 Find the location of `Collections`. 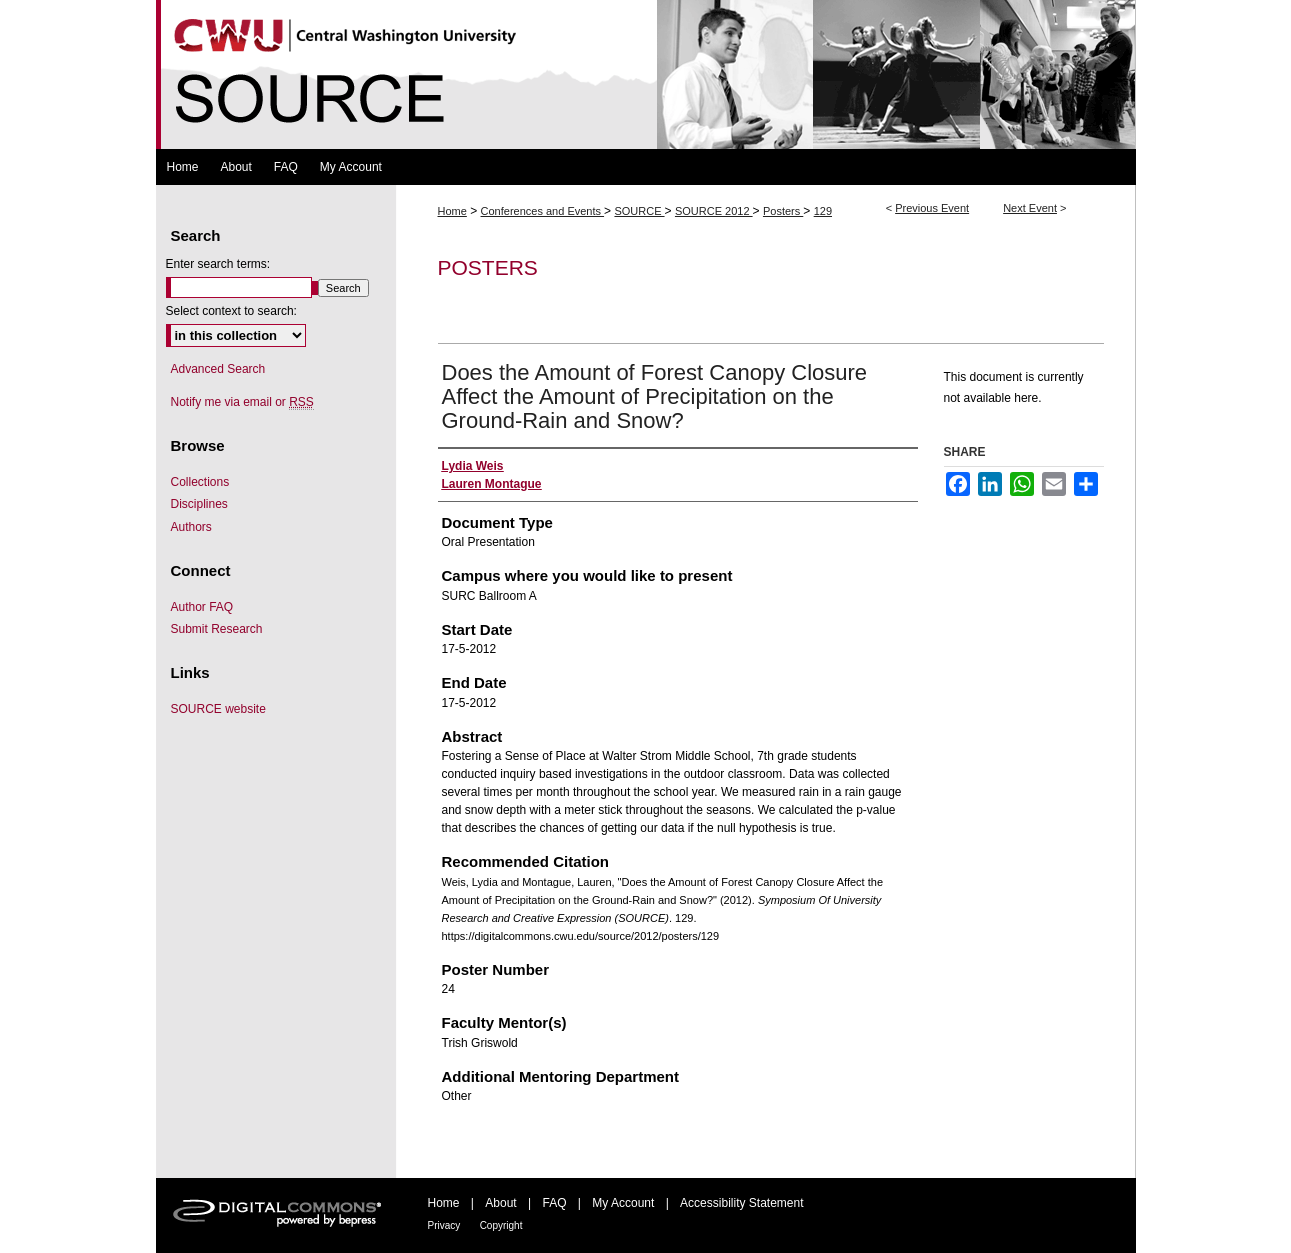

Collections is located at coordinates (200, 482).